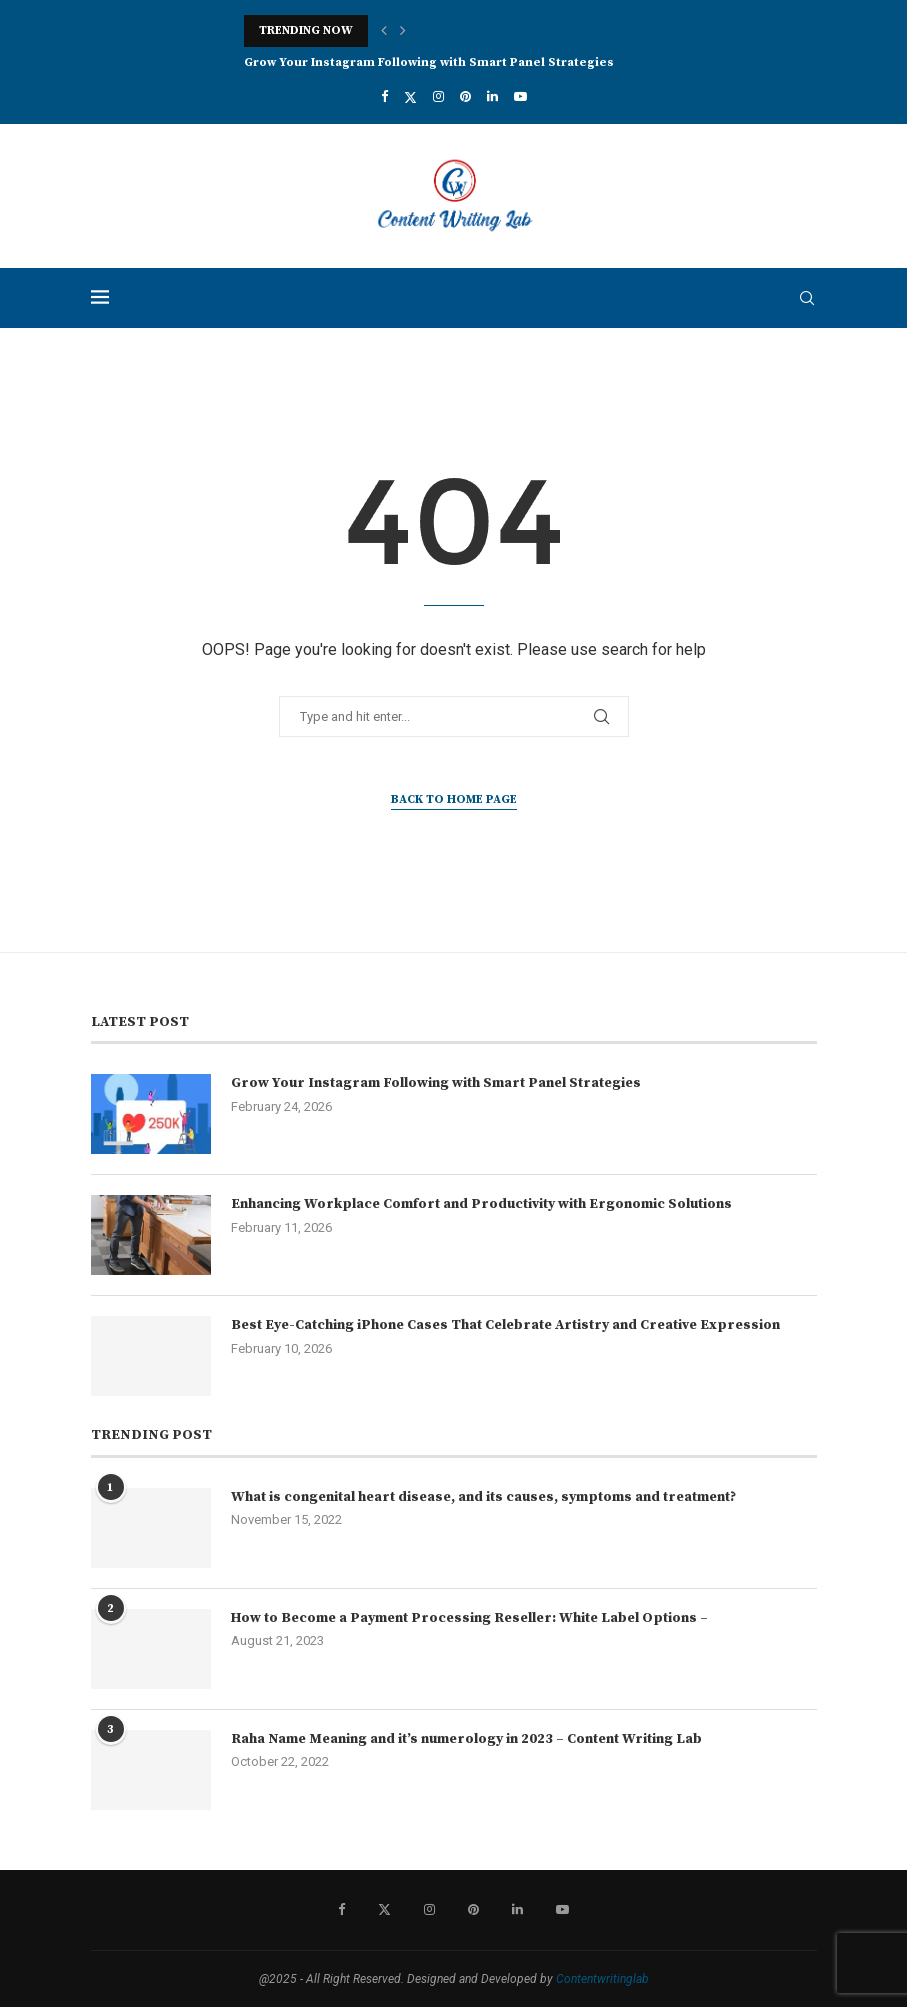 The width and height of the screenshot is (907, 2007). Describe the element at coordinates (481, 1204) in the screenshot. I see `Enhancing Workplace Comfort and Productivity with Ergonomic Solutions` at that location.